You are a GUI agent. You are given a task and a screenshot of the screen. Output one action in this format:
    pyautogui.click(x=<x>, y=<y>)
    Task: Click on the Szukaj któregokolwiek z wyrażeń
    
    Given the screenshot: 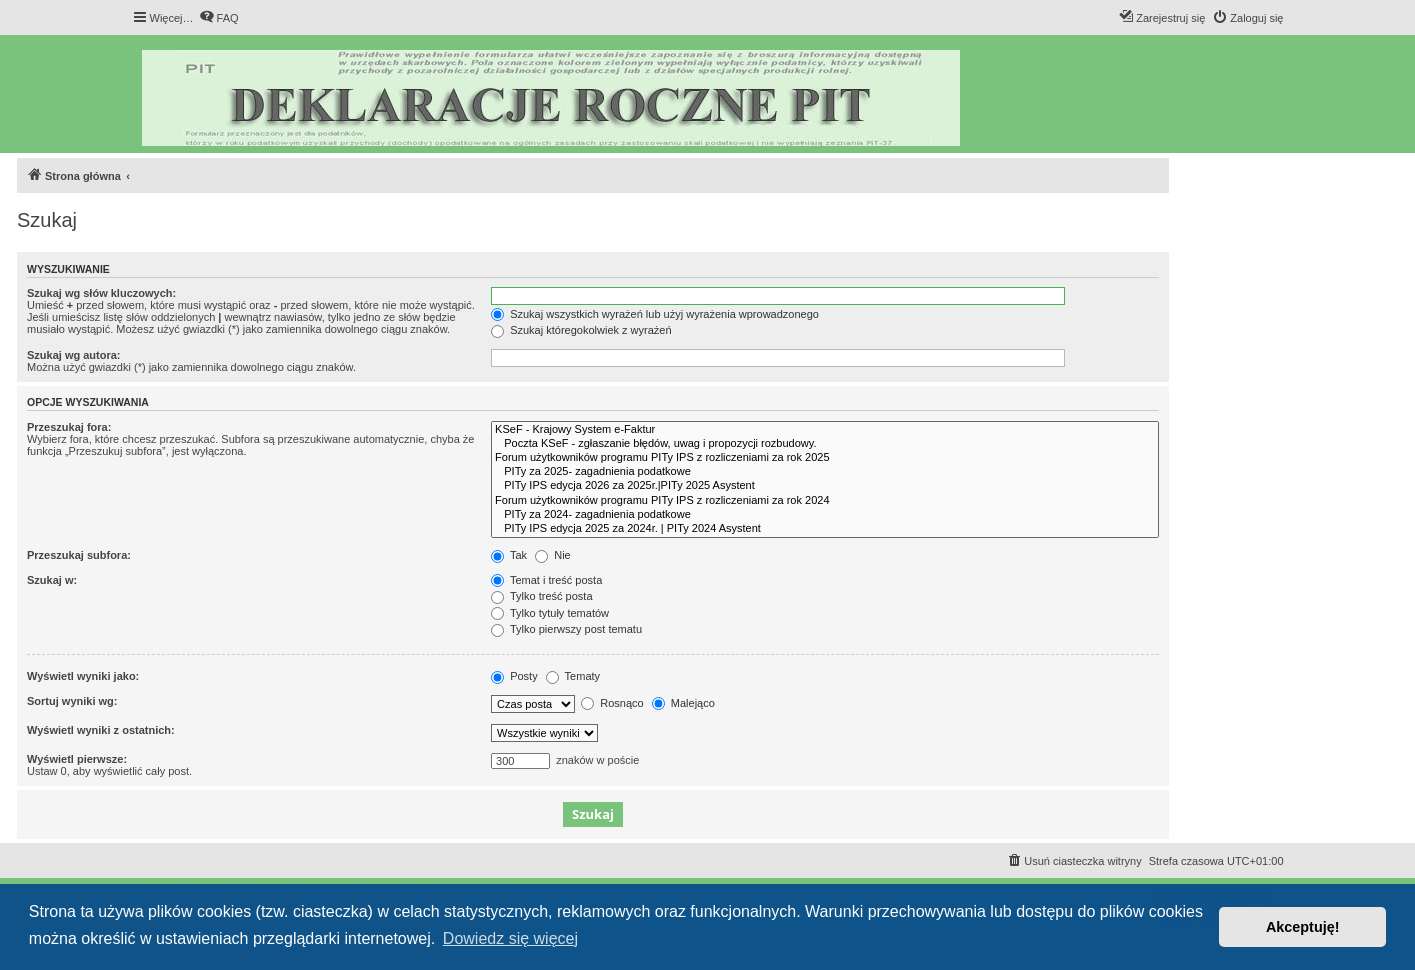 What is the action you would take?
    pyautogui.click(x=581, y=330)
    